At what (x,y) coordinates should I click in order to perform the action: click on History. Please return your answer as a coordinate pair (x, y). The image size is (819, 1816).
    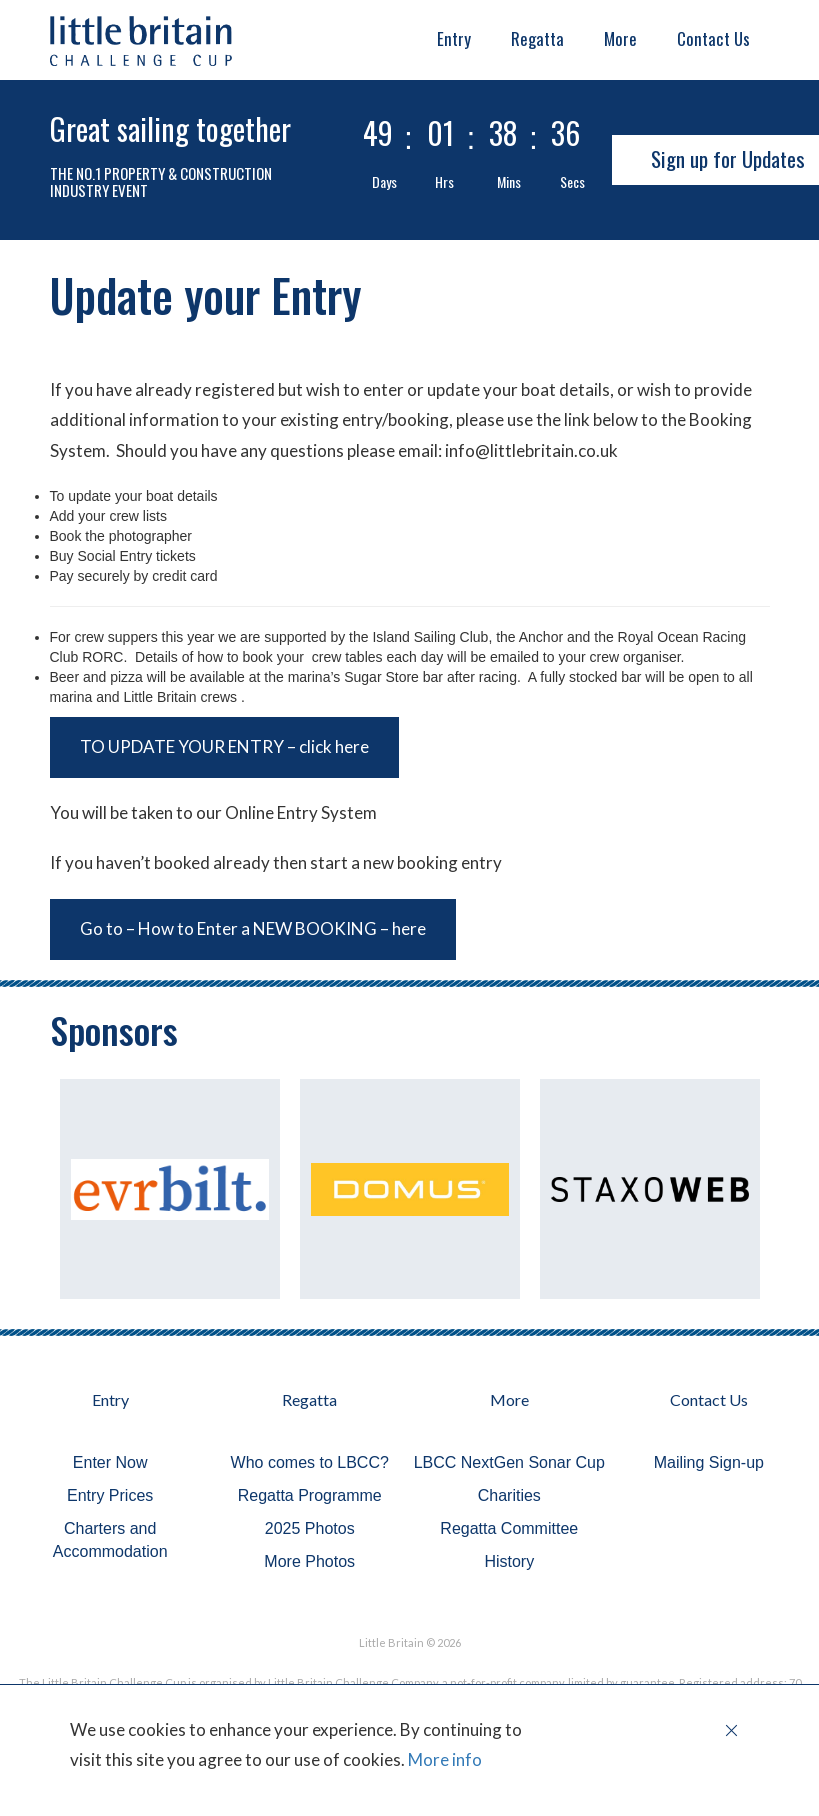
    Looking at the image, I should click on (509, 1561).